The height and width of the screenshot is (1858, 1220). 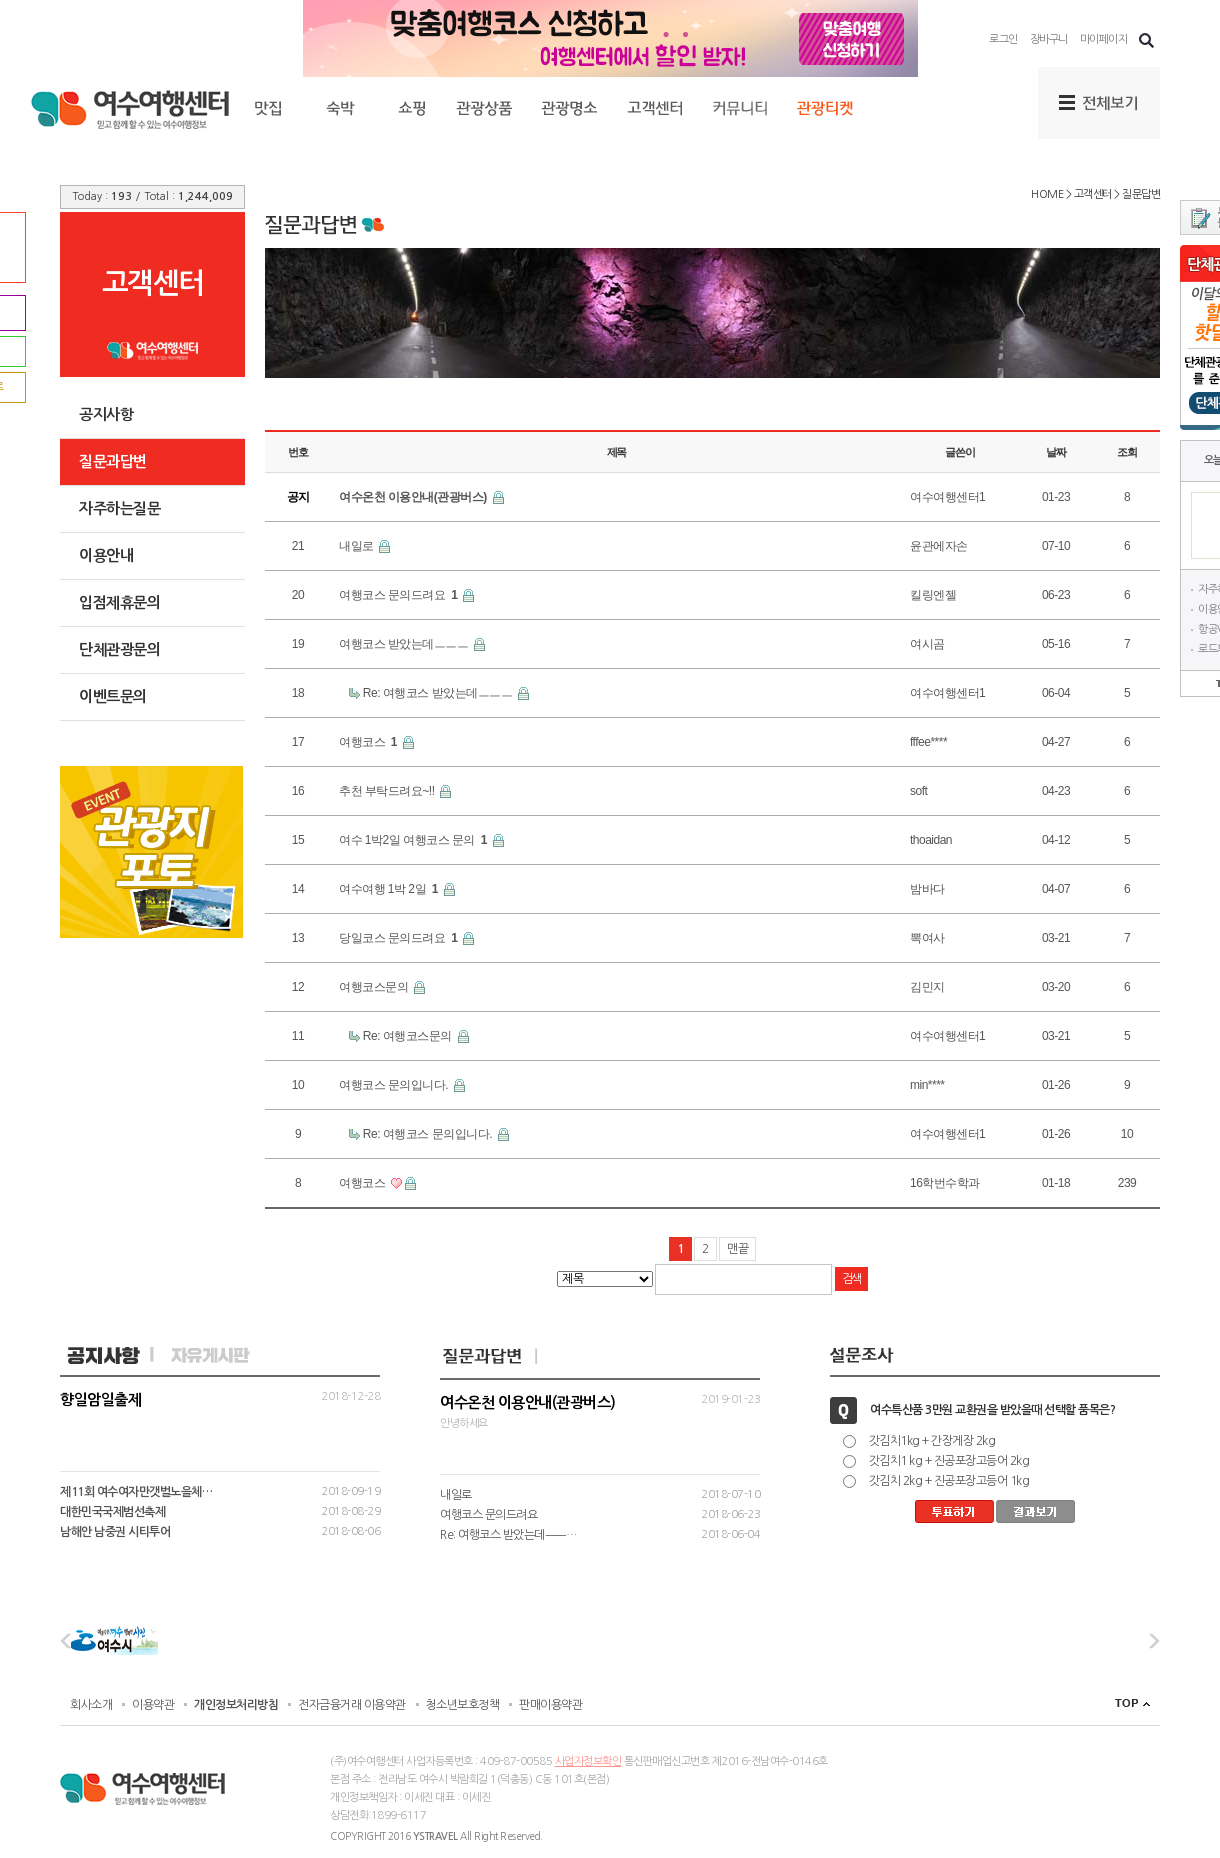 I want to click on 여행코스, so click(x=369, y=742).